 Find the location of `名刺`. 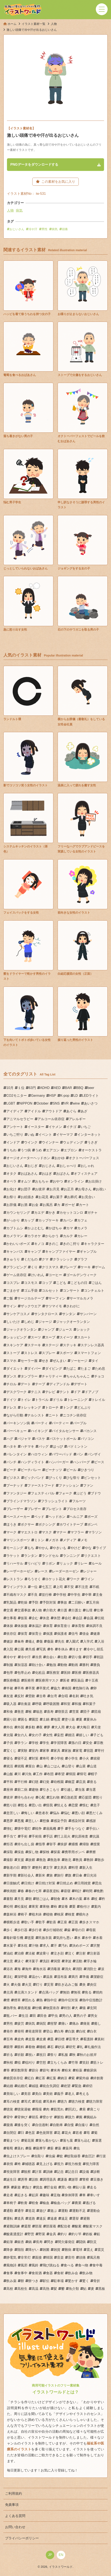

名刺 is located at coordinates (75, 1696).